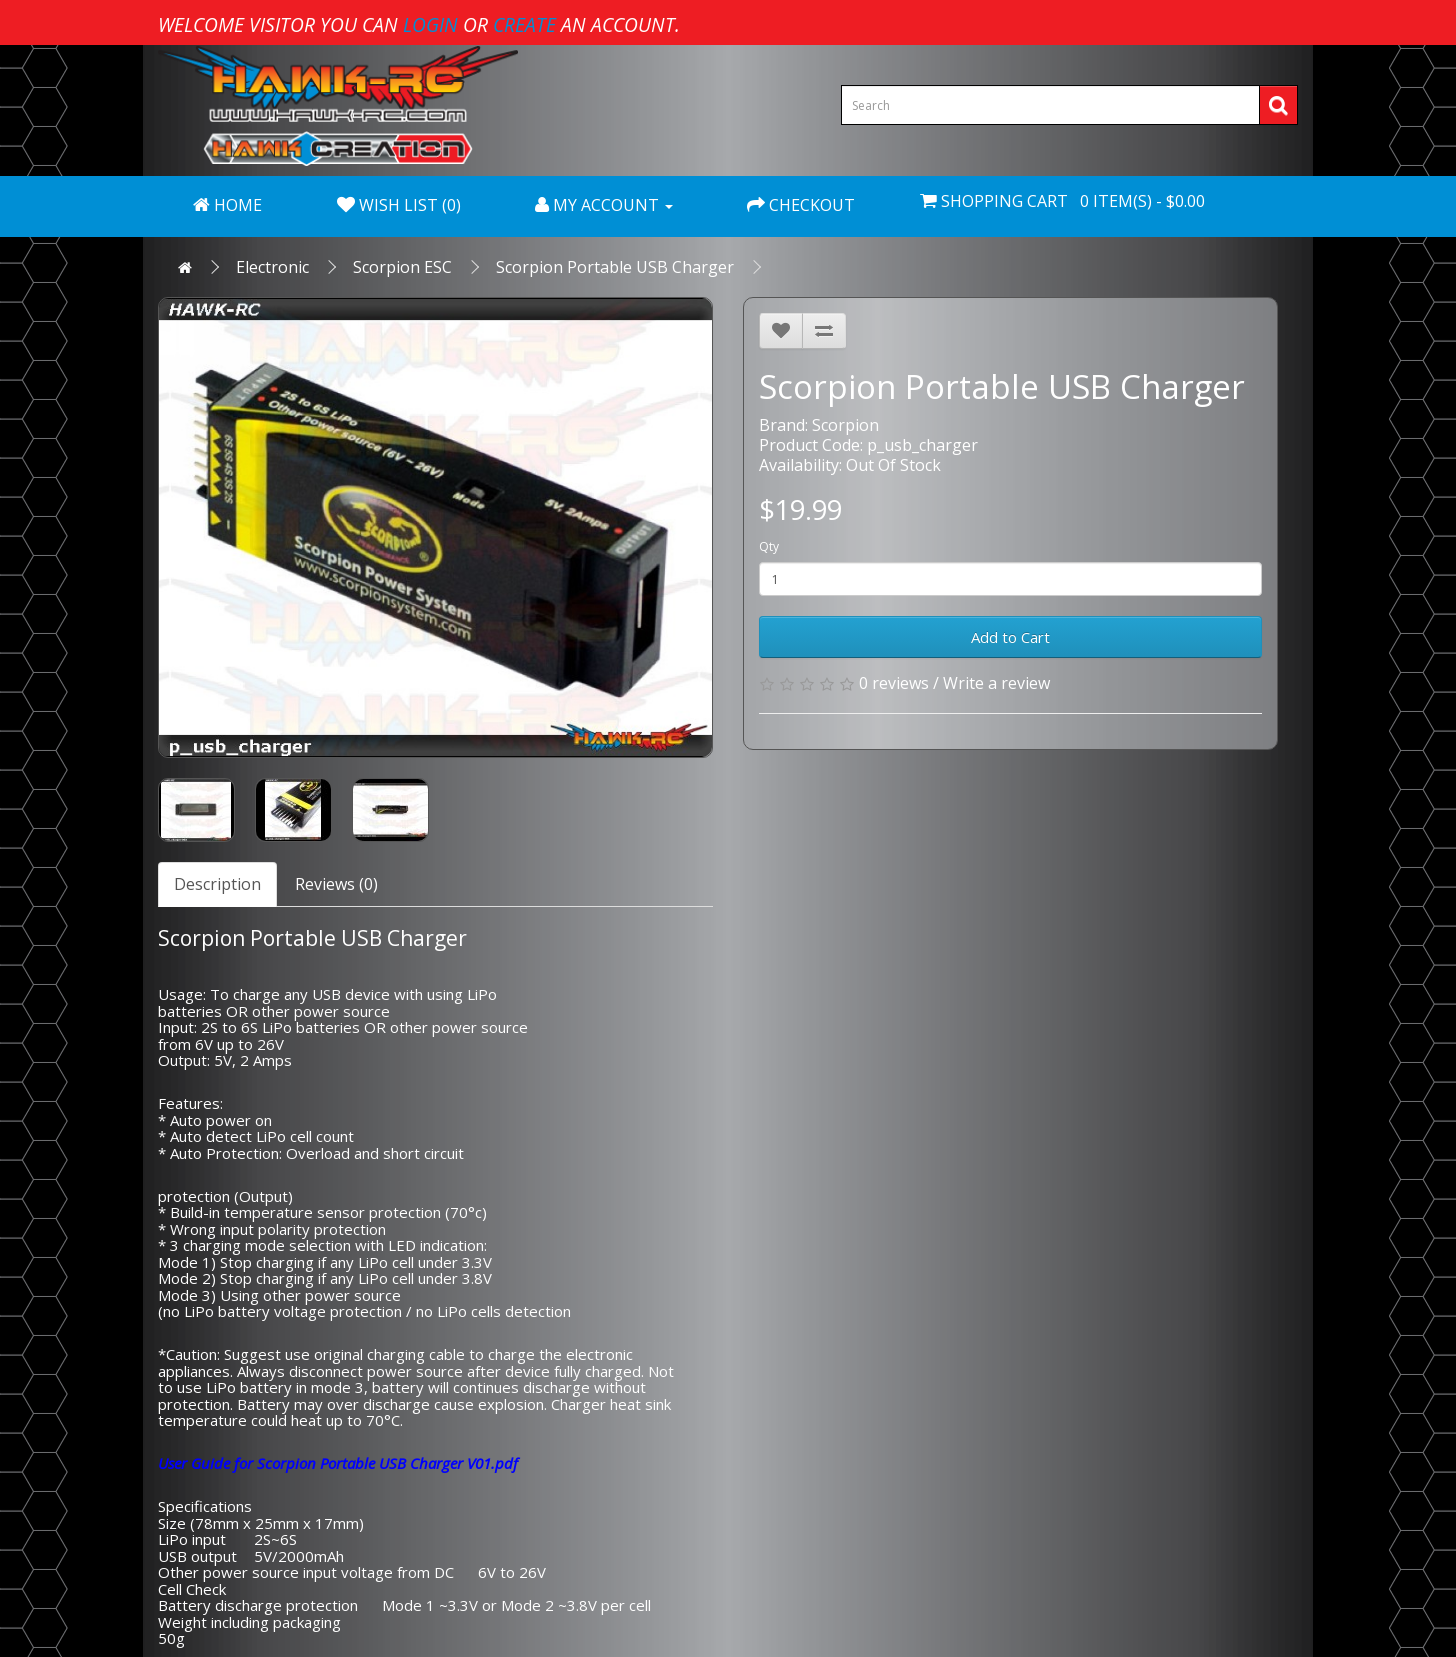 The image size is (1456, 1657). I want to click on Description, so click(217, 884).